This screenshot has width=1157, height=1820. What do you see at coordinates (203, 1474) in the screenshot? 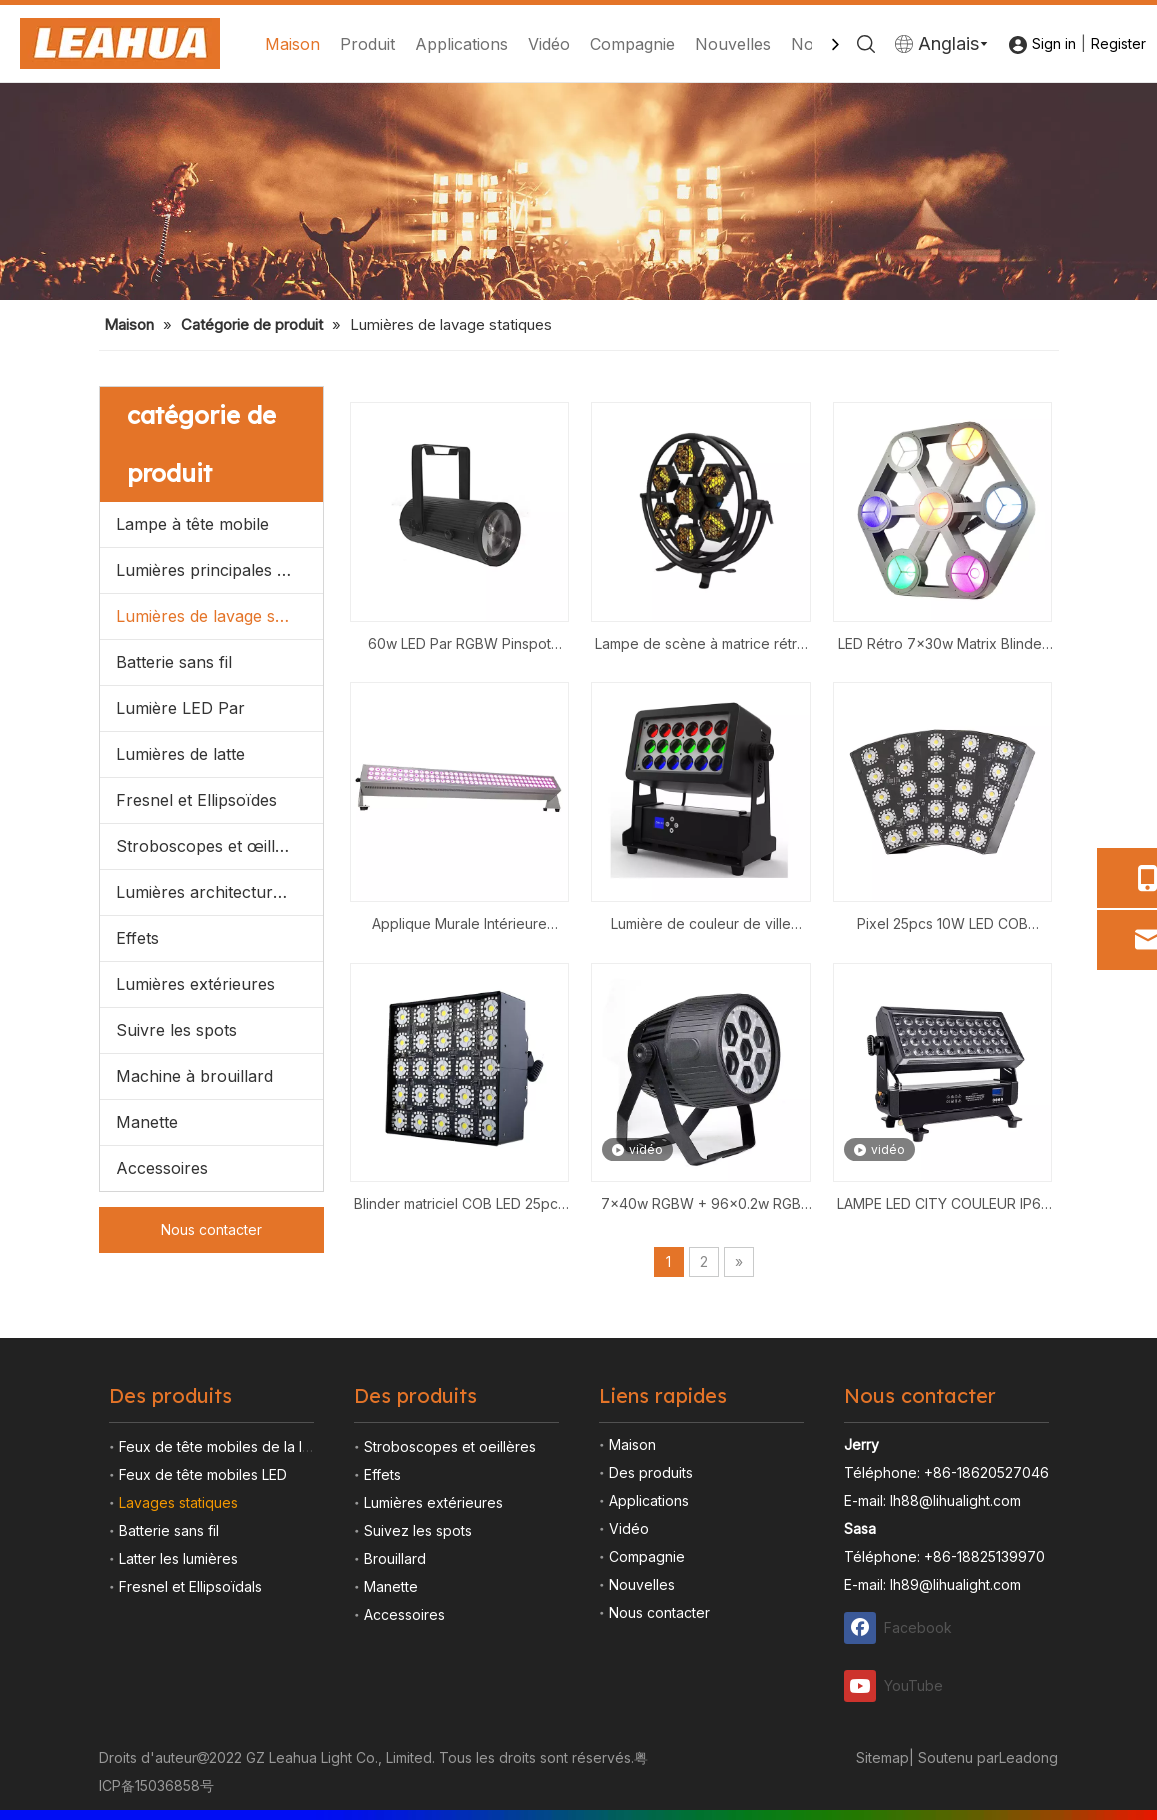
I see `Feux de tête mobiles LED` at bounding box center [203, 1474].